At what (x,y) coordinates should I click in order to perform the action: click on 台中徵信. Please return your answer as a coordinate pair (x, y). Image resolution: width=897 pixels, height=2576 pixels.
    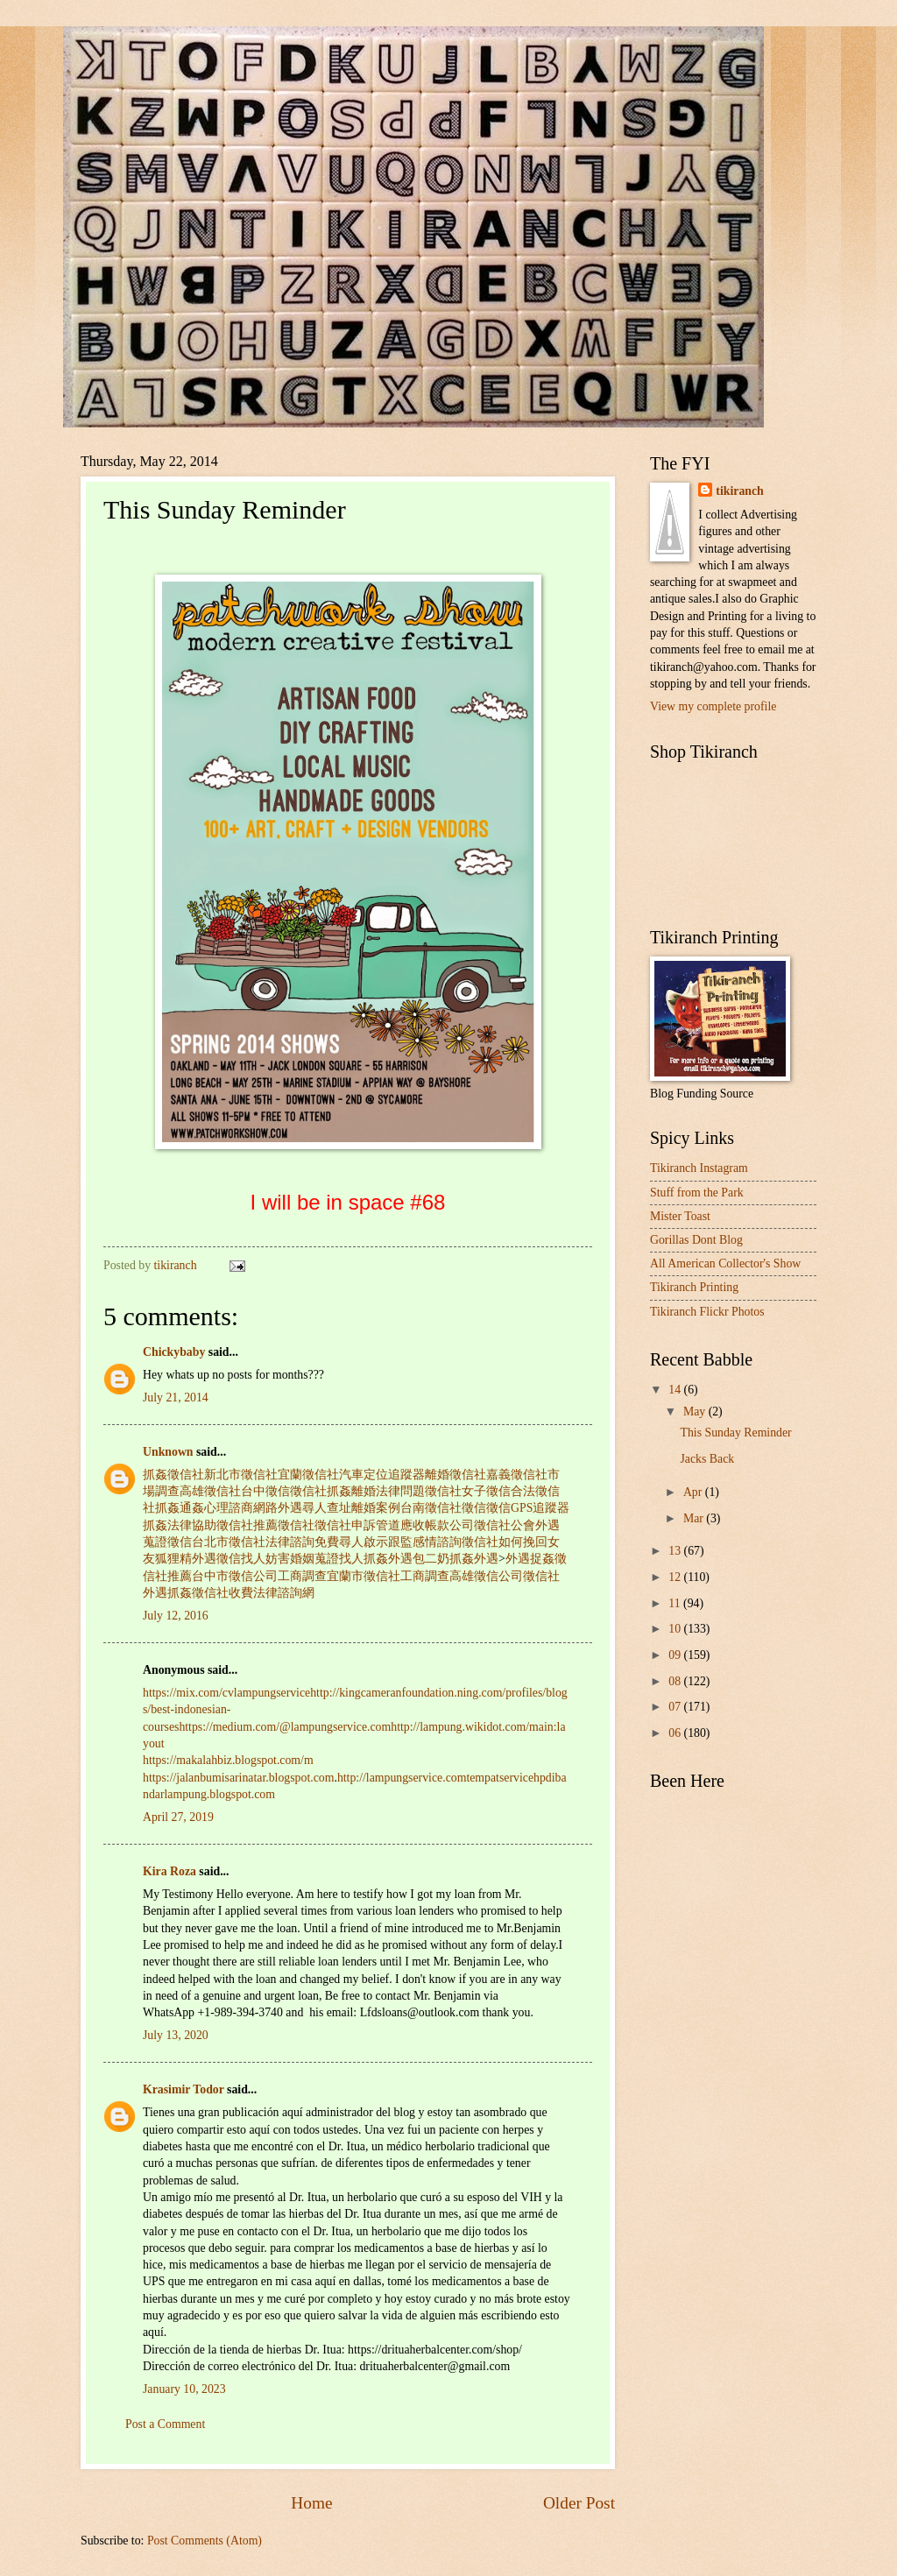
    Looking at the image, I should click on (265, 1491).